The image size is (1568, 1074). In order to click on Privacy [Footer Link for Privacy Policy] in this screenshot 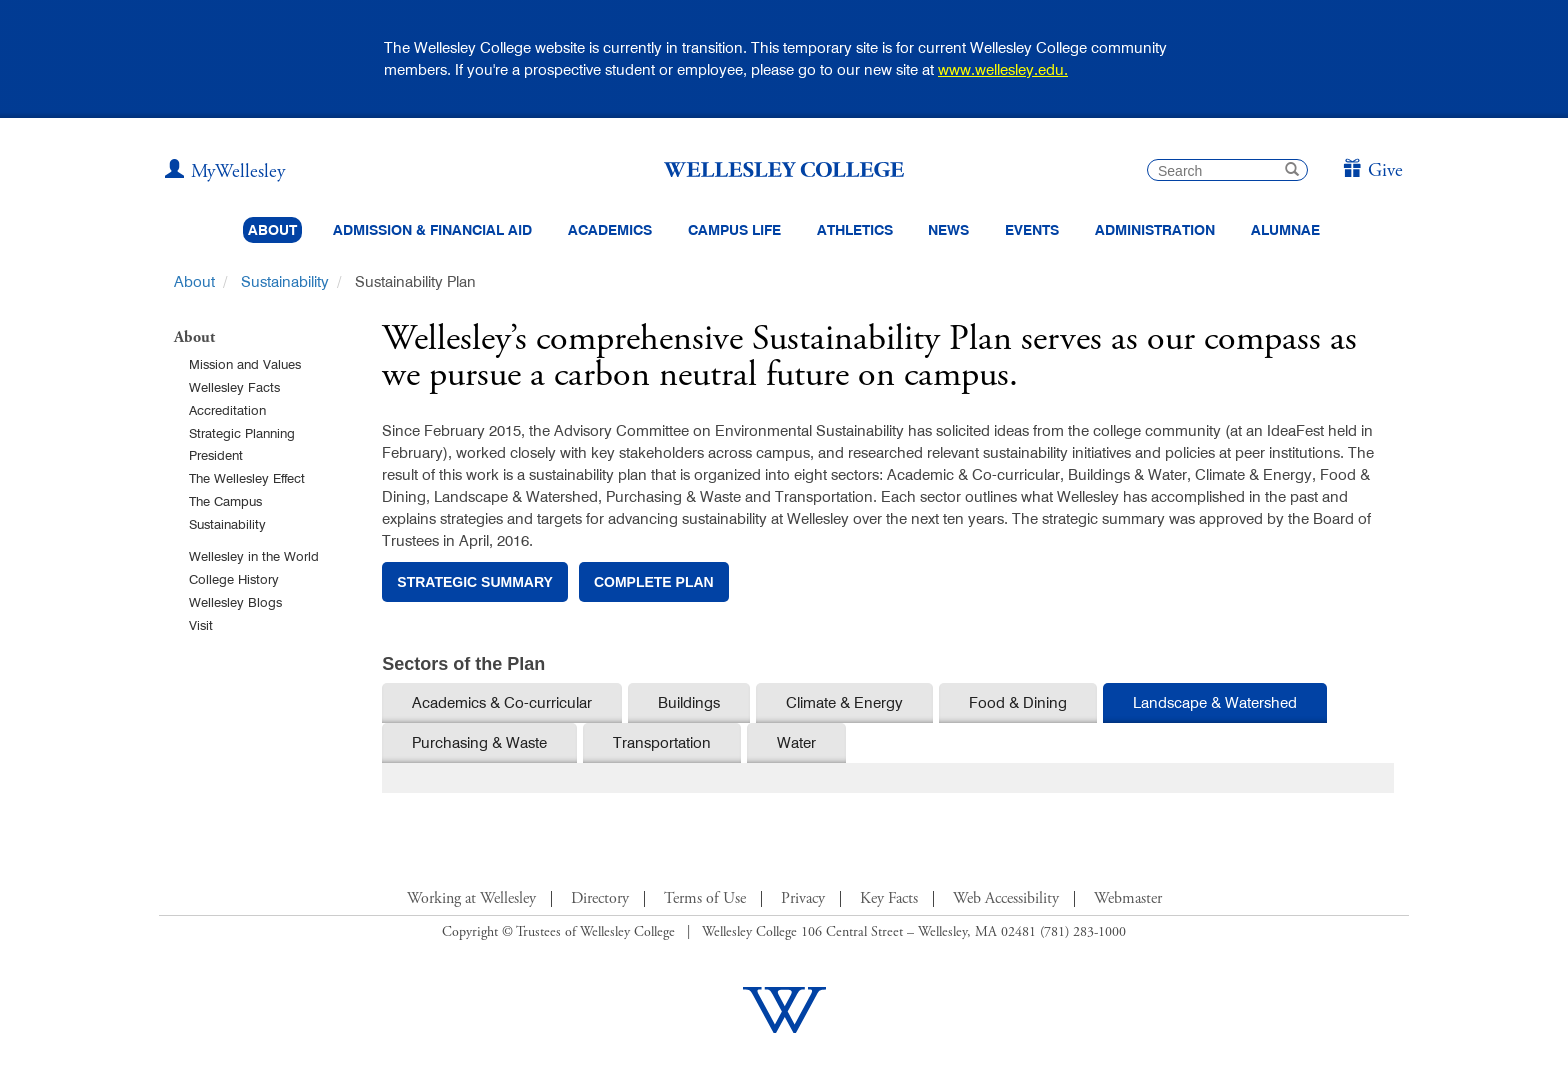, I will do `click(803, 899)`.